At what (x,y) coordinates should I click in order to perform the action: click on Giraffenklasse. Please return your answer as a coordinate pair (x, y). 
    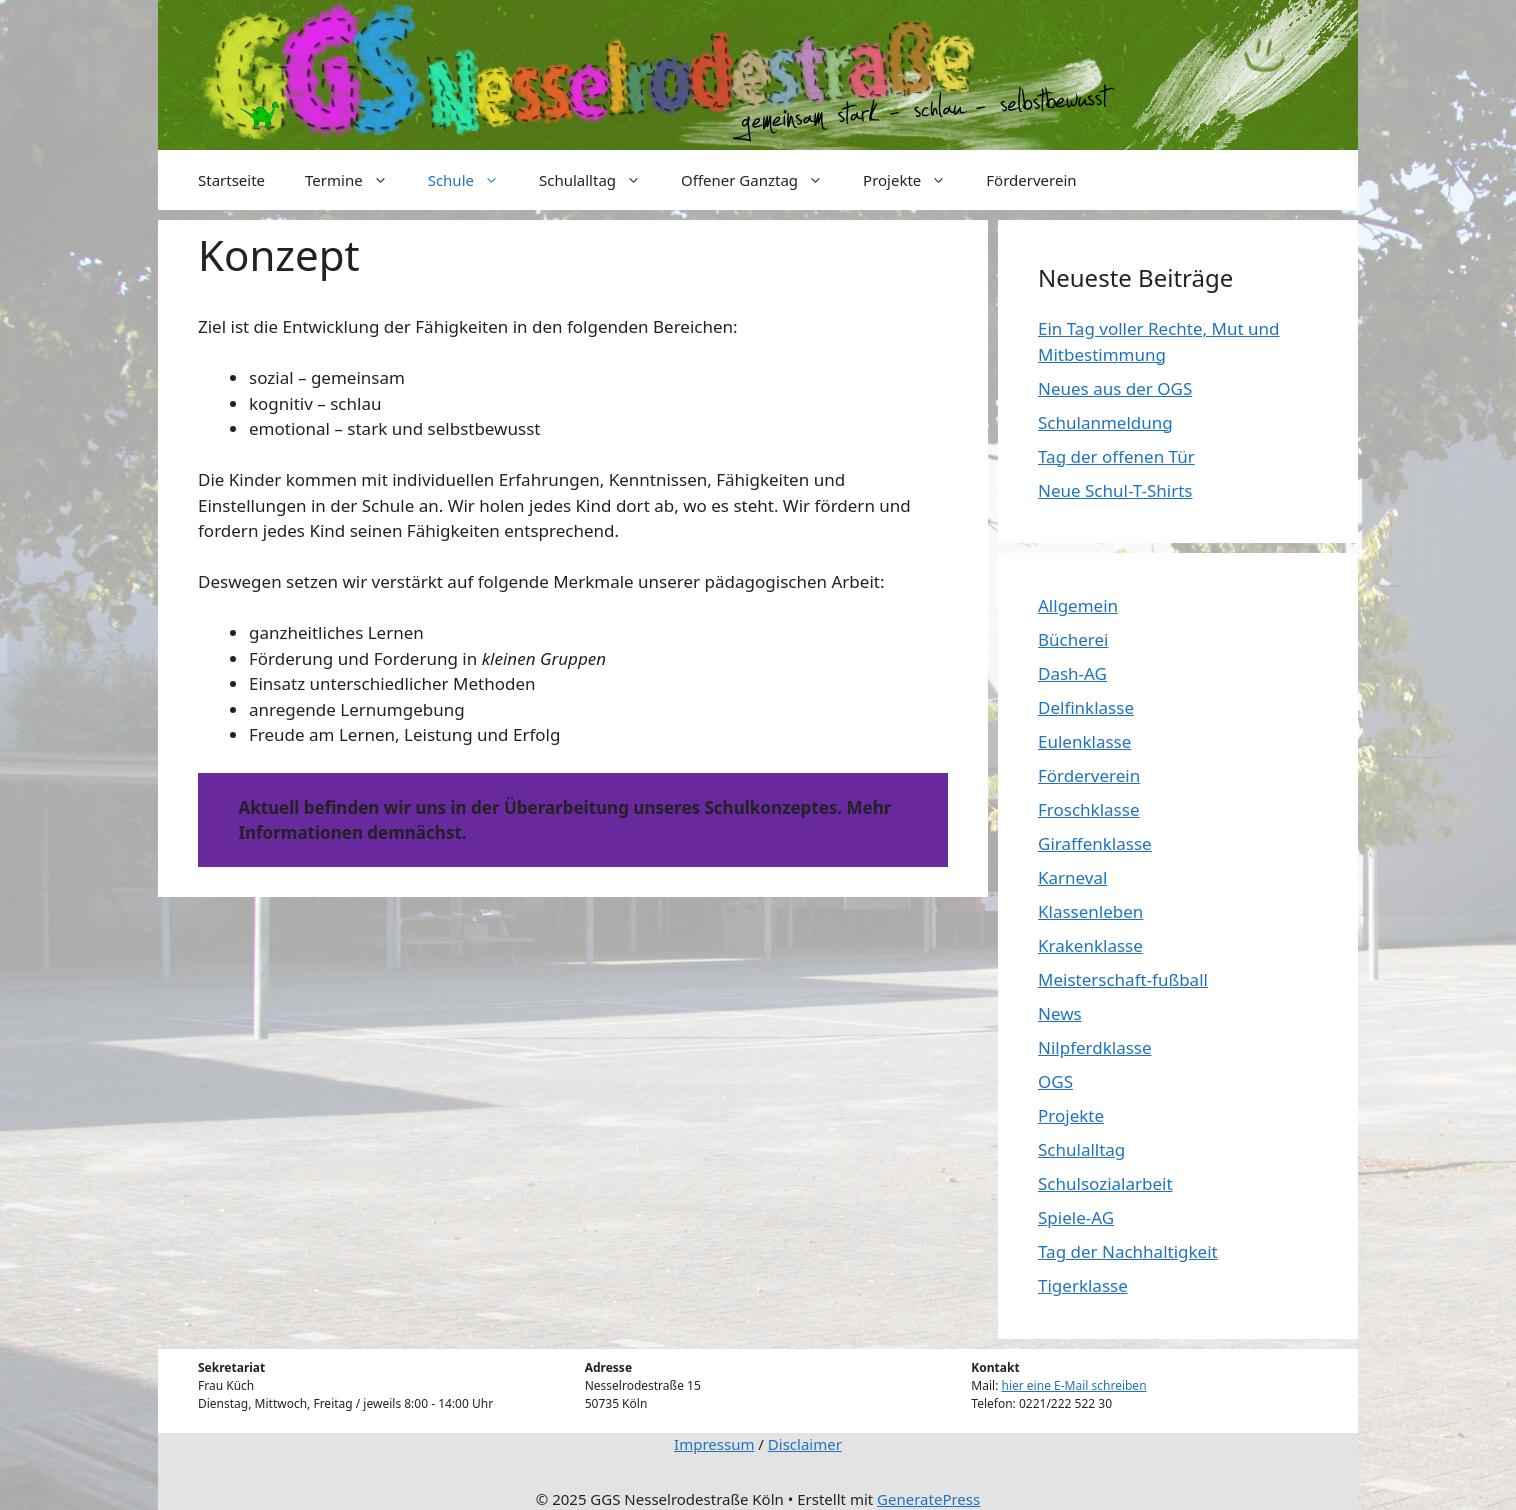
    Looking at the image, I should click on (1095, 843).